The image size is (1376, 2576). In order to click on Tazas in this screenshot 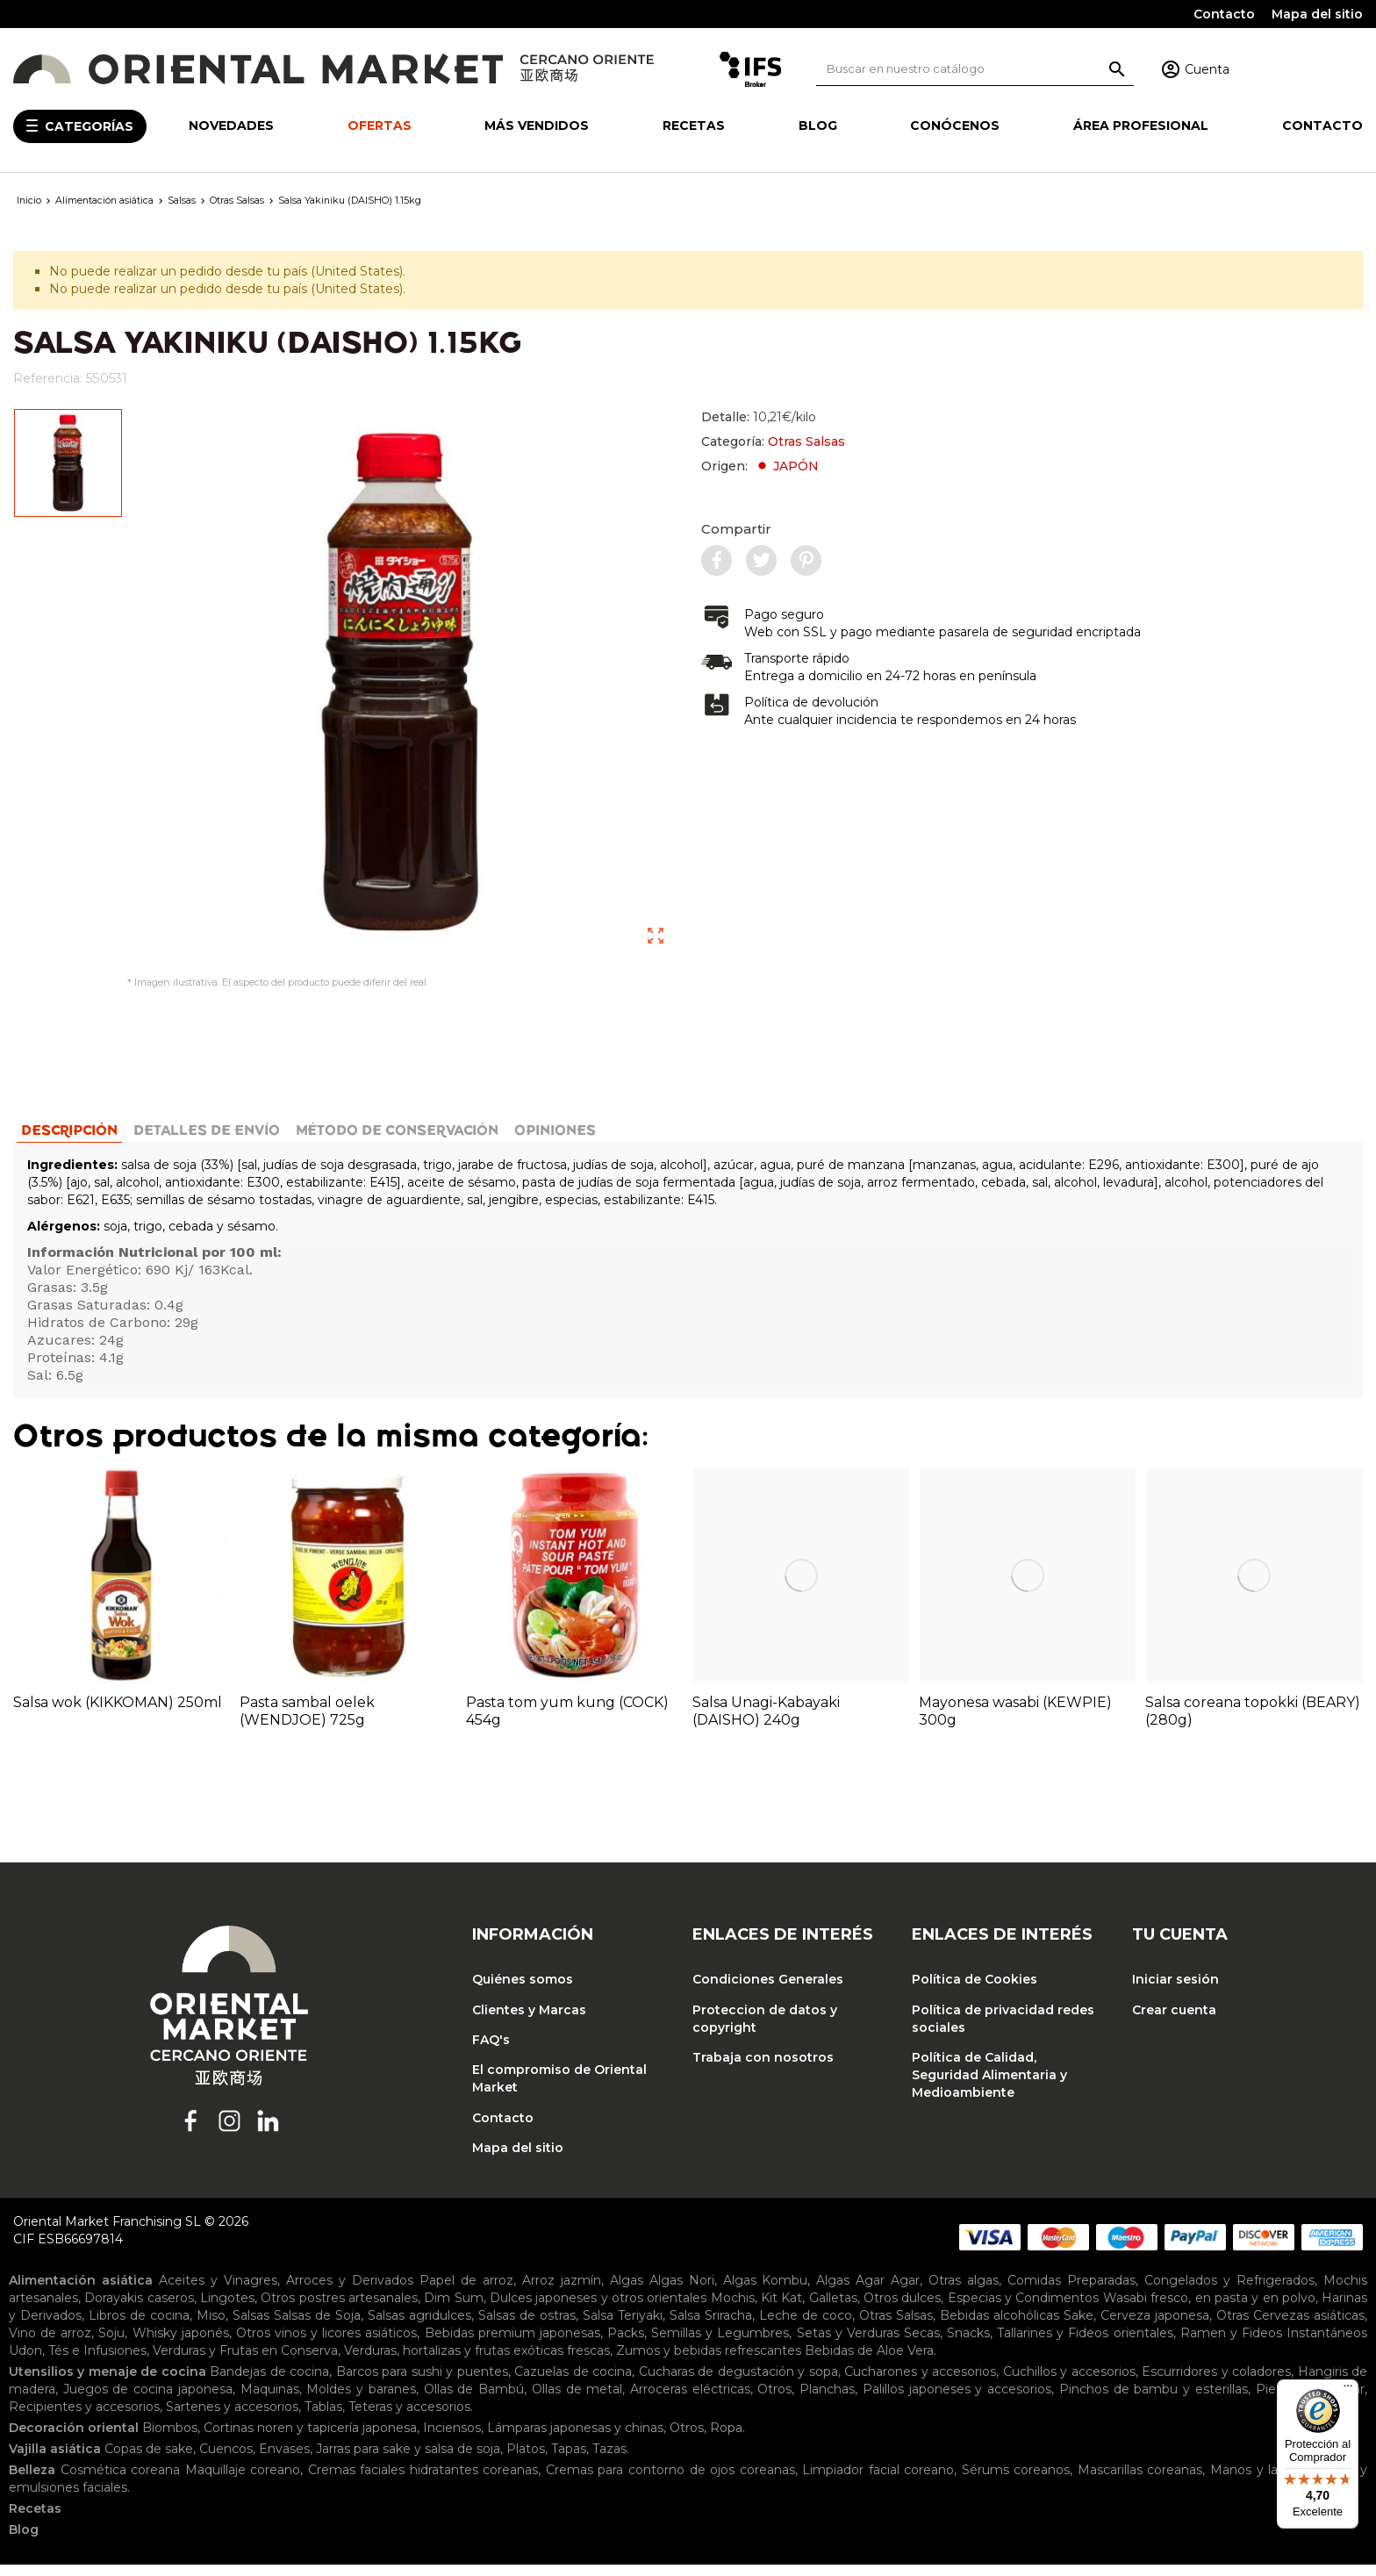, I will do `click(609, 2460)`.